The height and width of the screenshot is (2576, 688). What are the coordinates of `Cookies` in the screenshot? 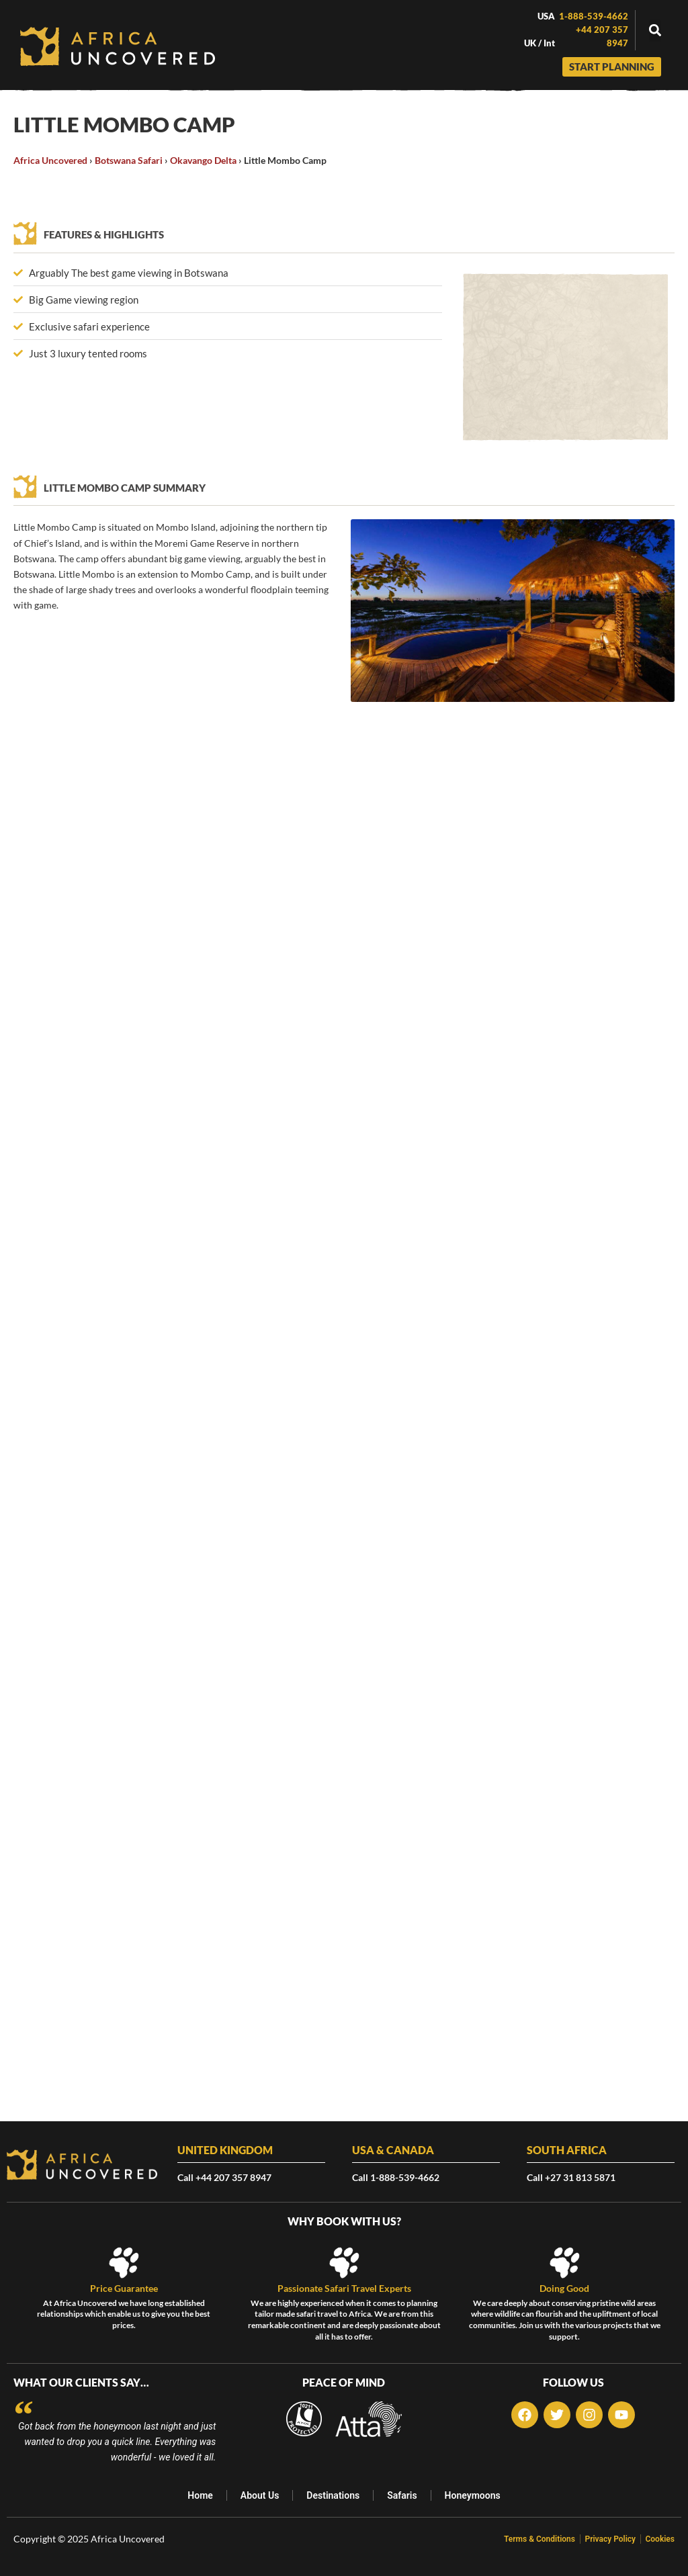 It's located at (660, 2539).